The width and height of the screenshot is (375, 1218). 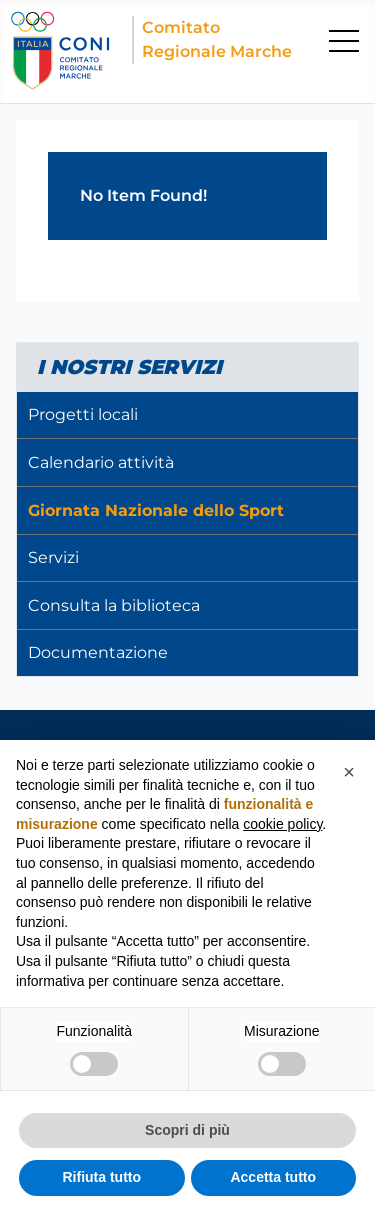 I want to click on Giornata Nazionale dello Sport, so click(x=156, y=510).